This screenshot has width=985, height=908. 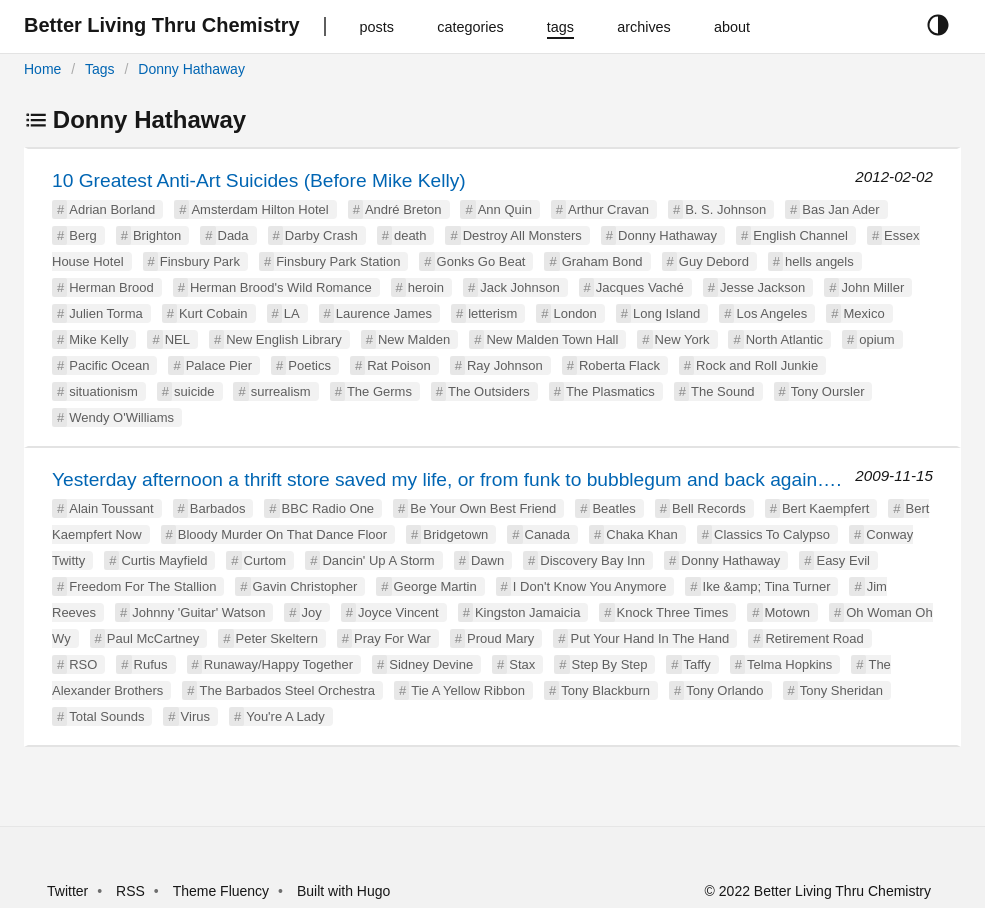 What do you see at coordinates (789, 664) in the screenshot?
I see `Telma Hopkins` at bounding box center [789, 664].